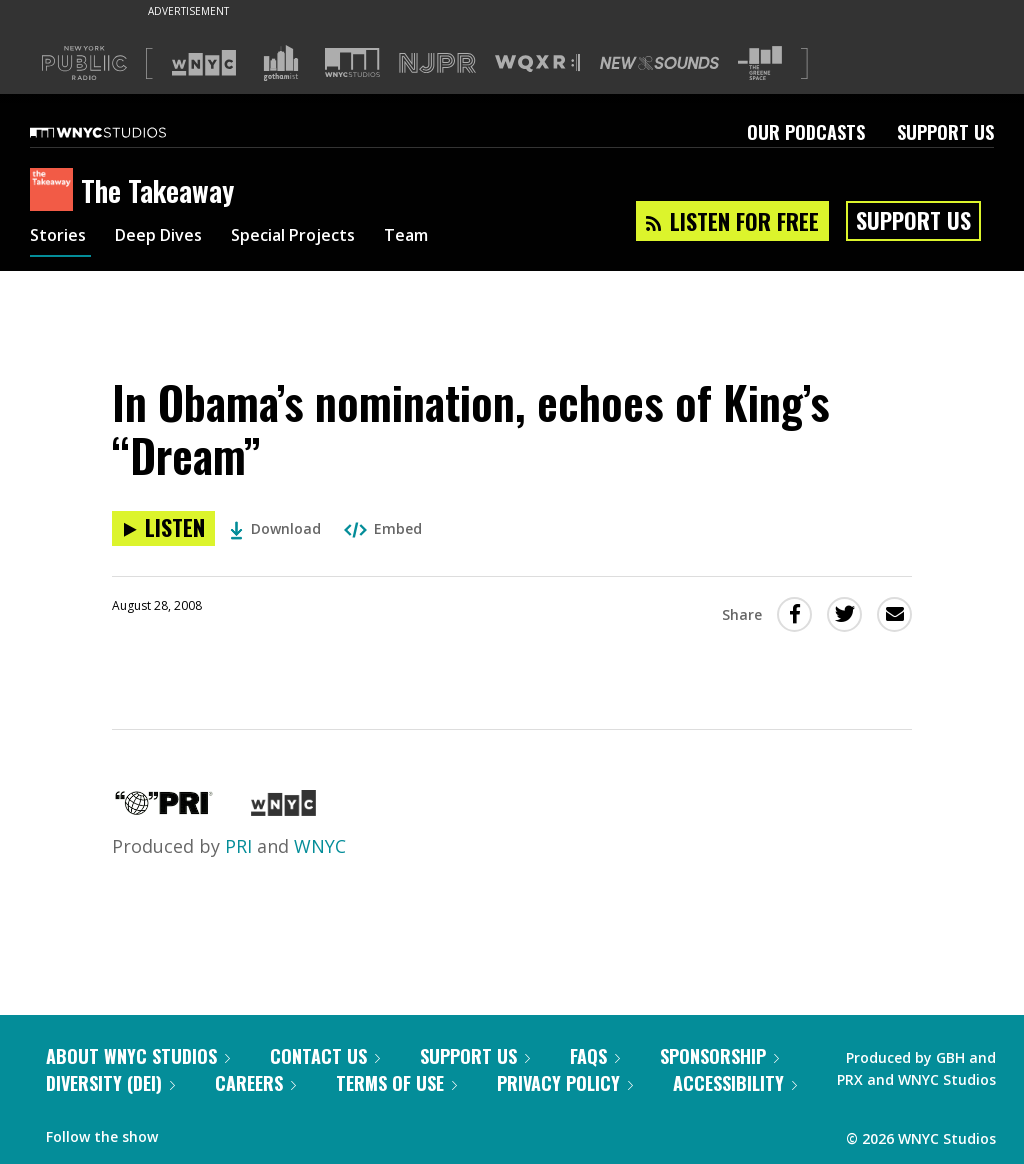 This screenshot has height=1164, width=1024. What do you see at coordinates (110, 1083) in the screenshot?
I see `Diversity (DEI)` at bounding box center [110, 1083].